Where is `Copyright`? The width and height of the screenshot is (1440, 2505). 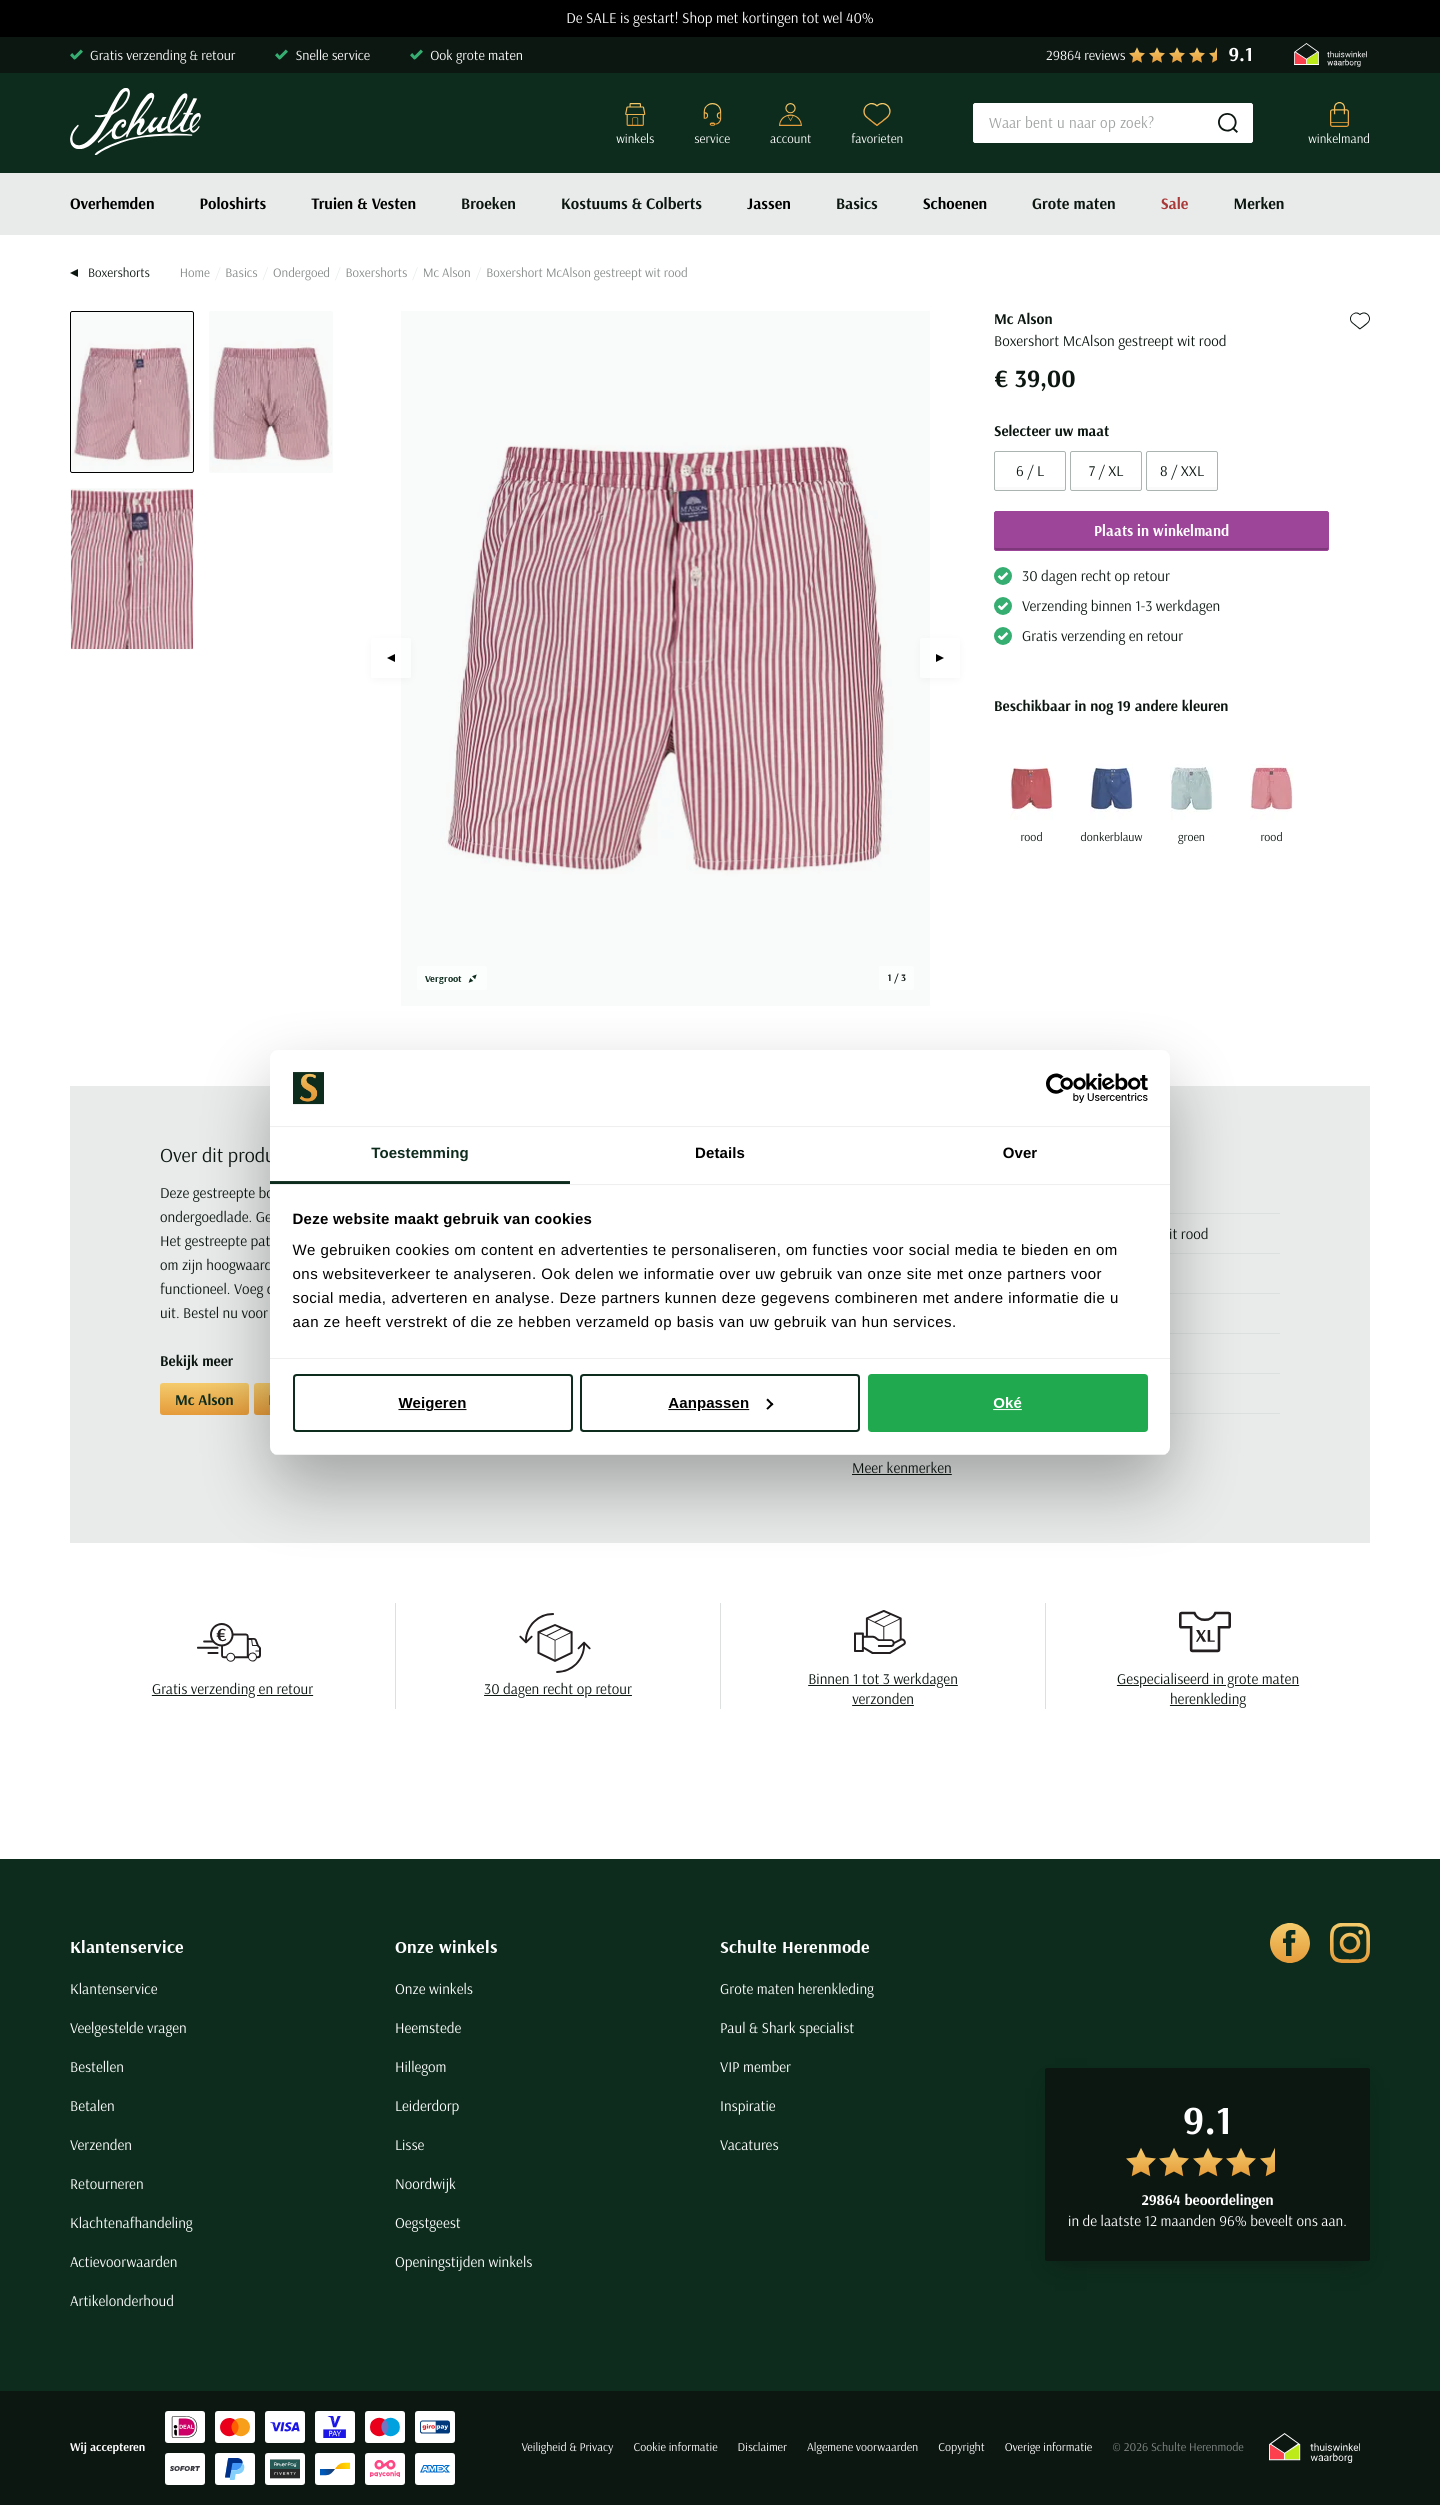 Copyright is located at coordinates (961, 2447).